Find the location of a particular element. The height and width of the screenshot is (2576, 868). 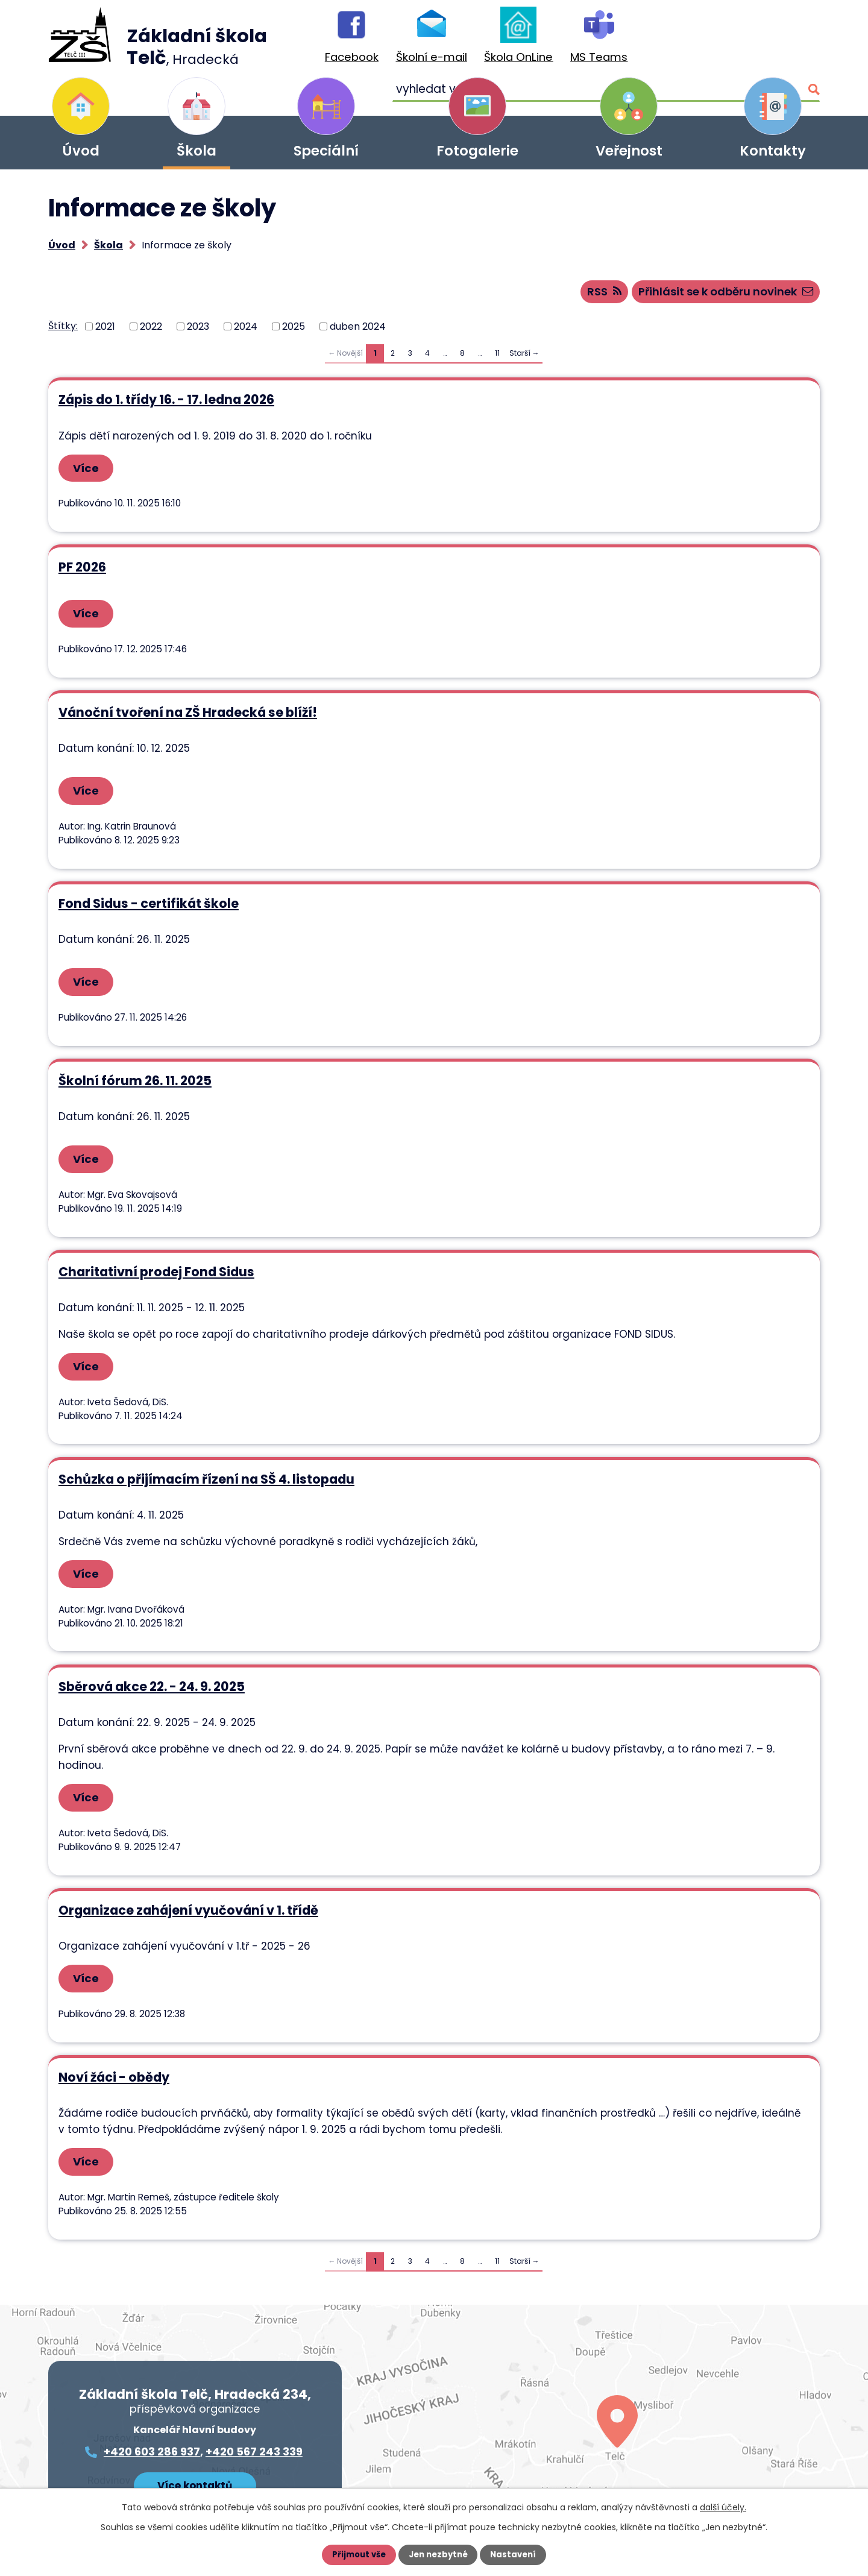

Kontakty is located at coordinates (773, 150).